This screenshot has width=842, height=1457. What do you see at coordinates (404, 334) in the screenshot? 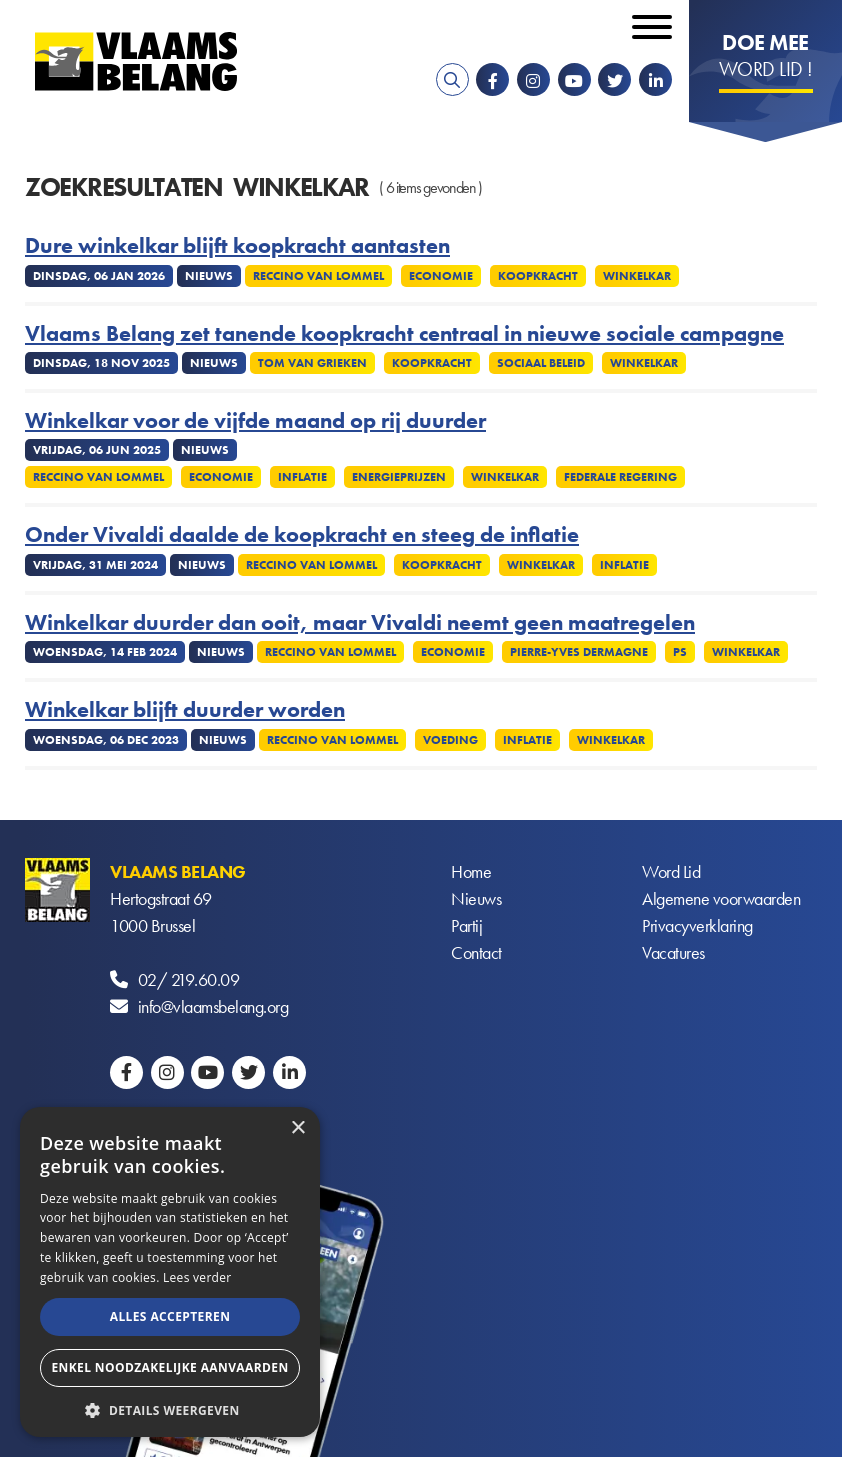
I see `Vlaams Belang zet tanende koopkracht centraal in nieuwe sociale campagne` at bounding box center [404, 334].